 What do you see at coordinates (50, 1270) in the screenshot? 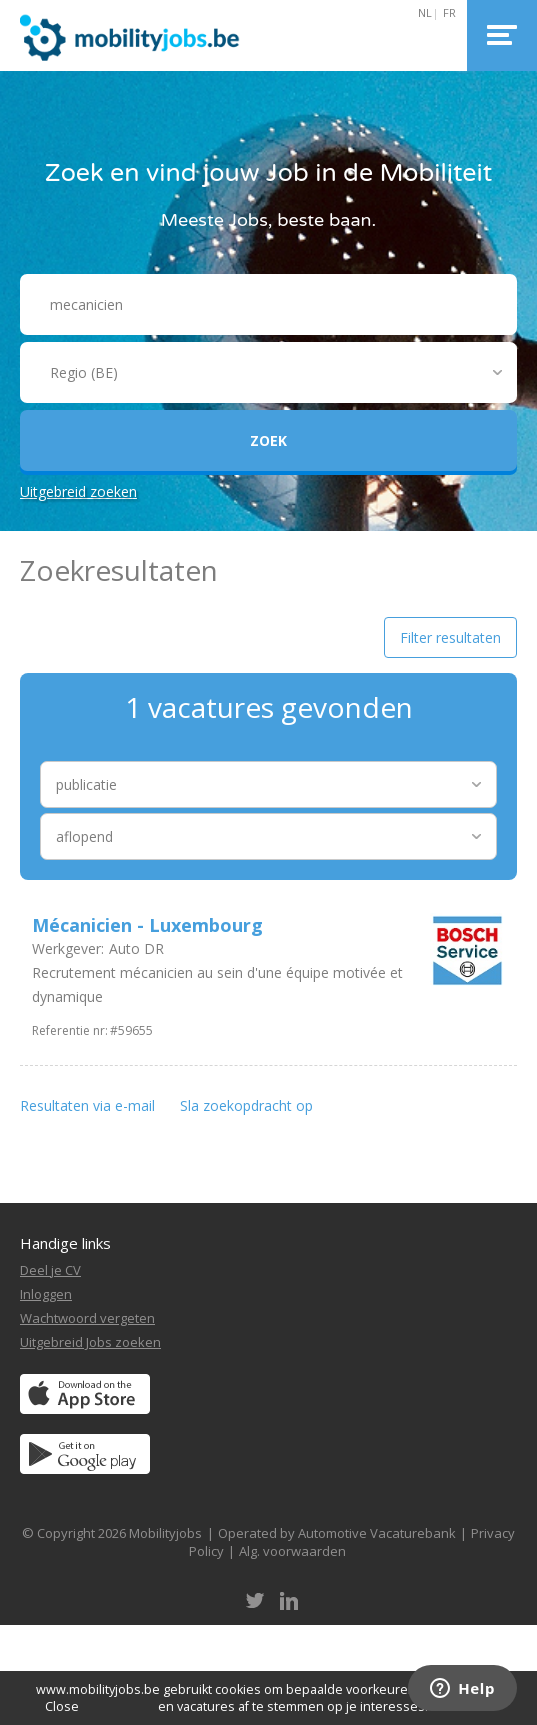
I see `Deel je CV` at bounding box center [50, 1270].